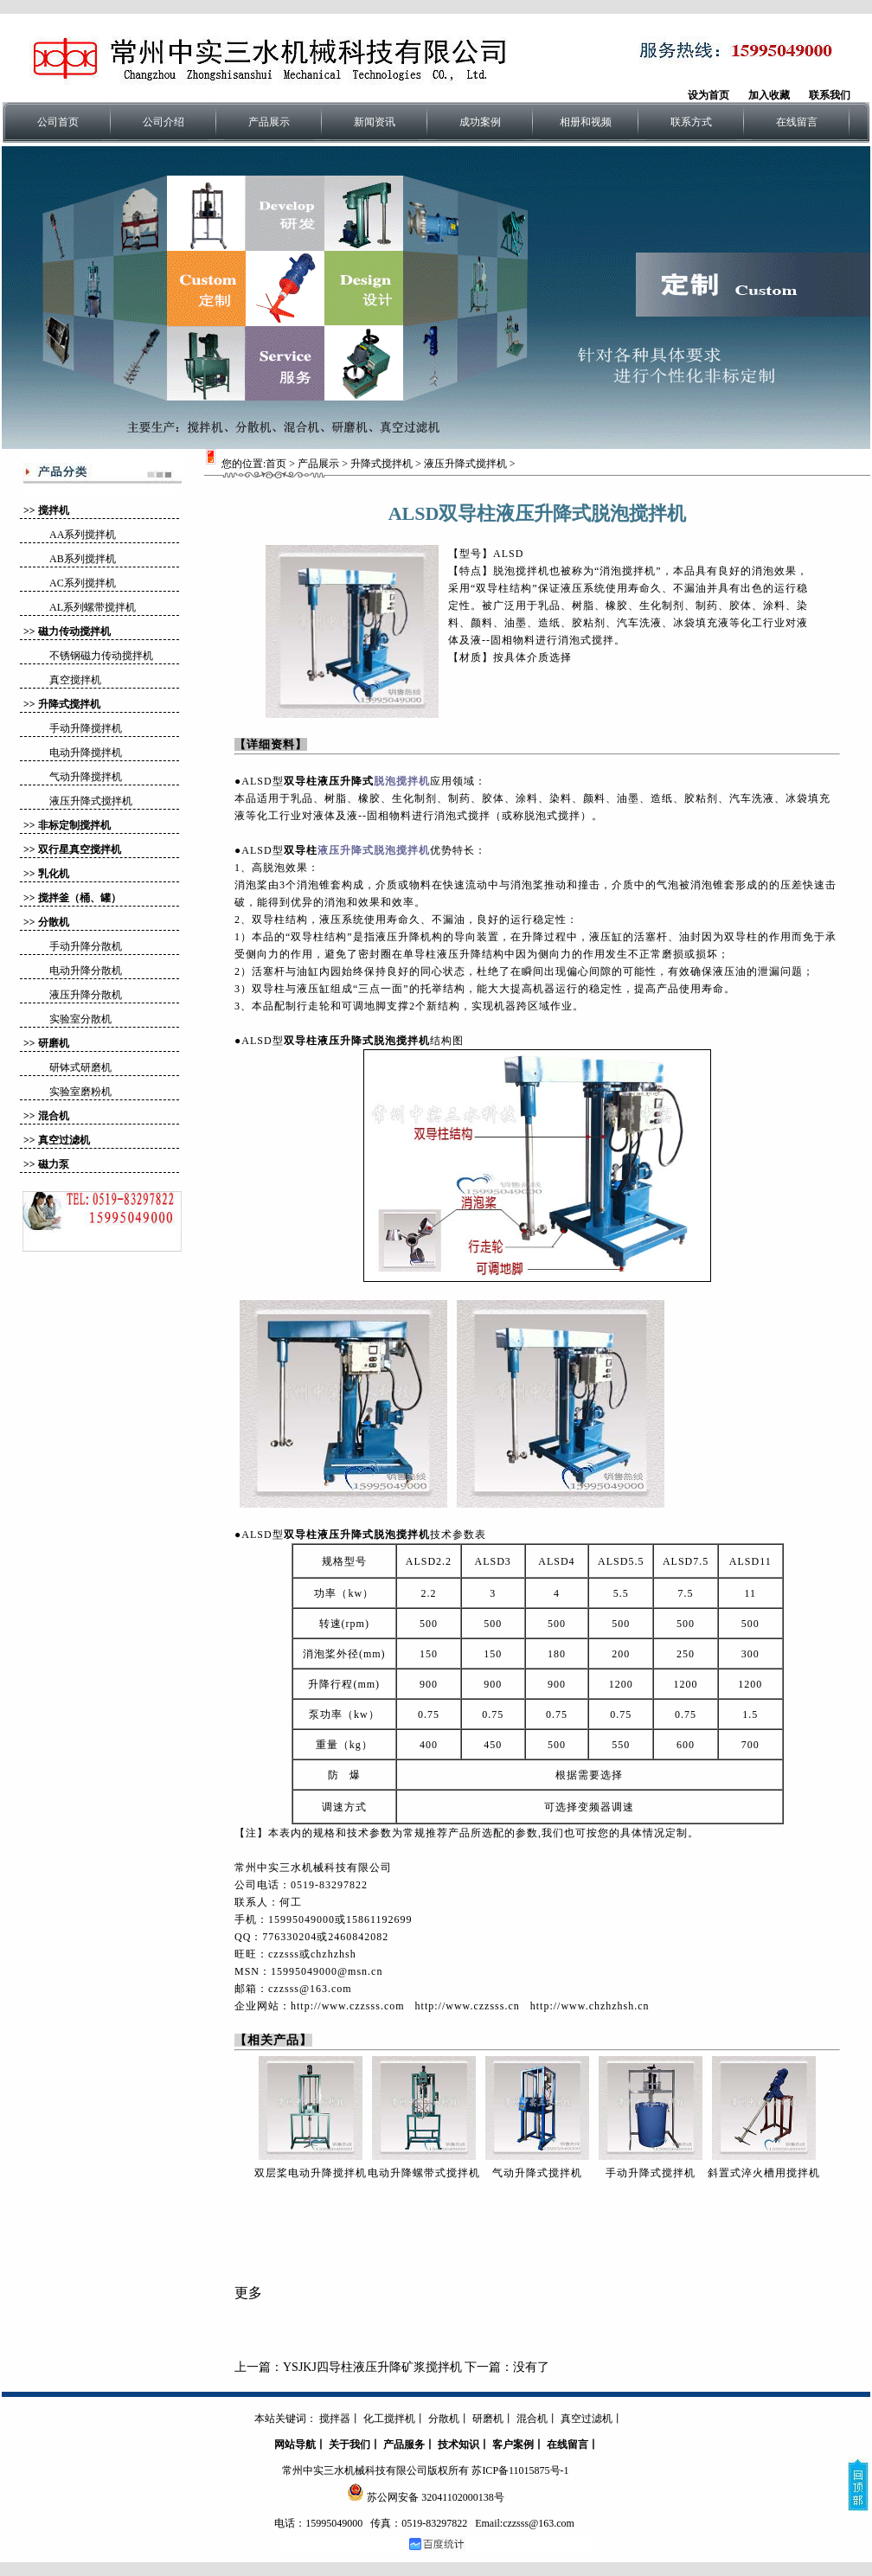  What do you see at coordinates (334, 2419) in the screenshot?
I see `搅拌器` at bounding box center [334, 2419].